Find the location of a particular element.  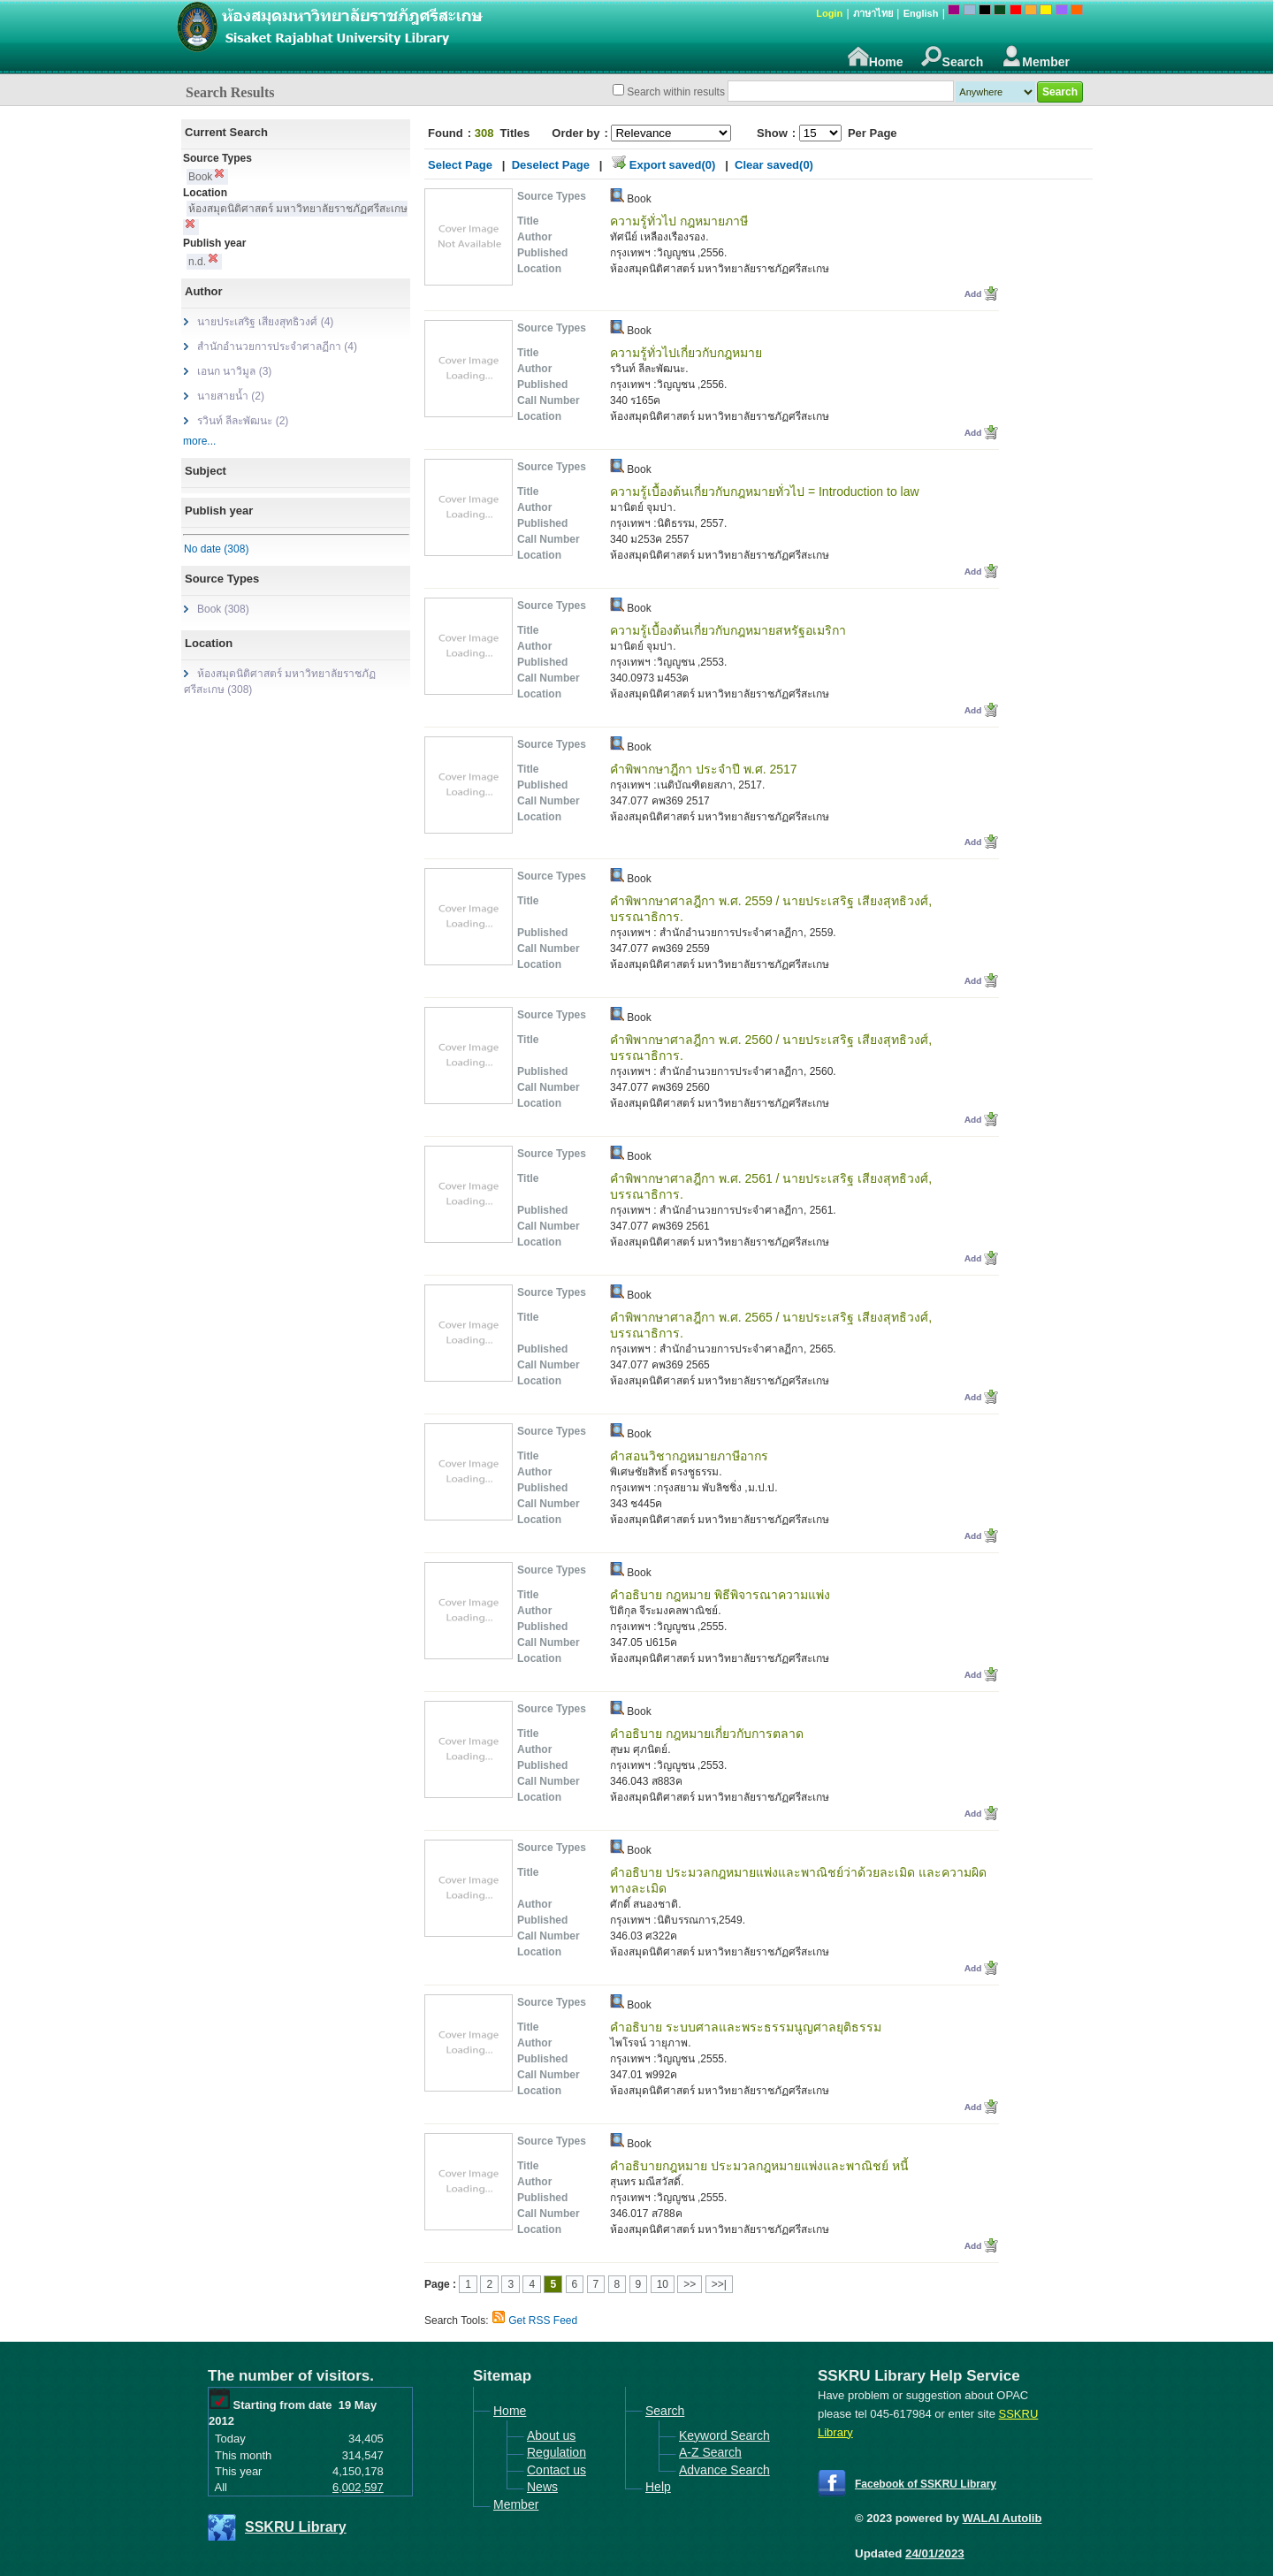

นายประเสริฐ เสียงสุทธิวงศ์ (4) is located at coordinates (265, 322).